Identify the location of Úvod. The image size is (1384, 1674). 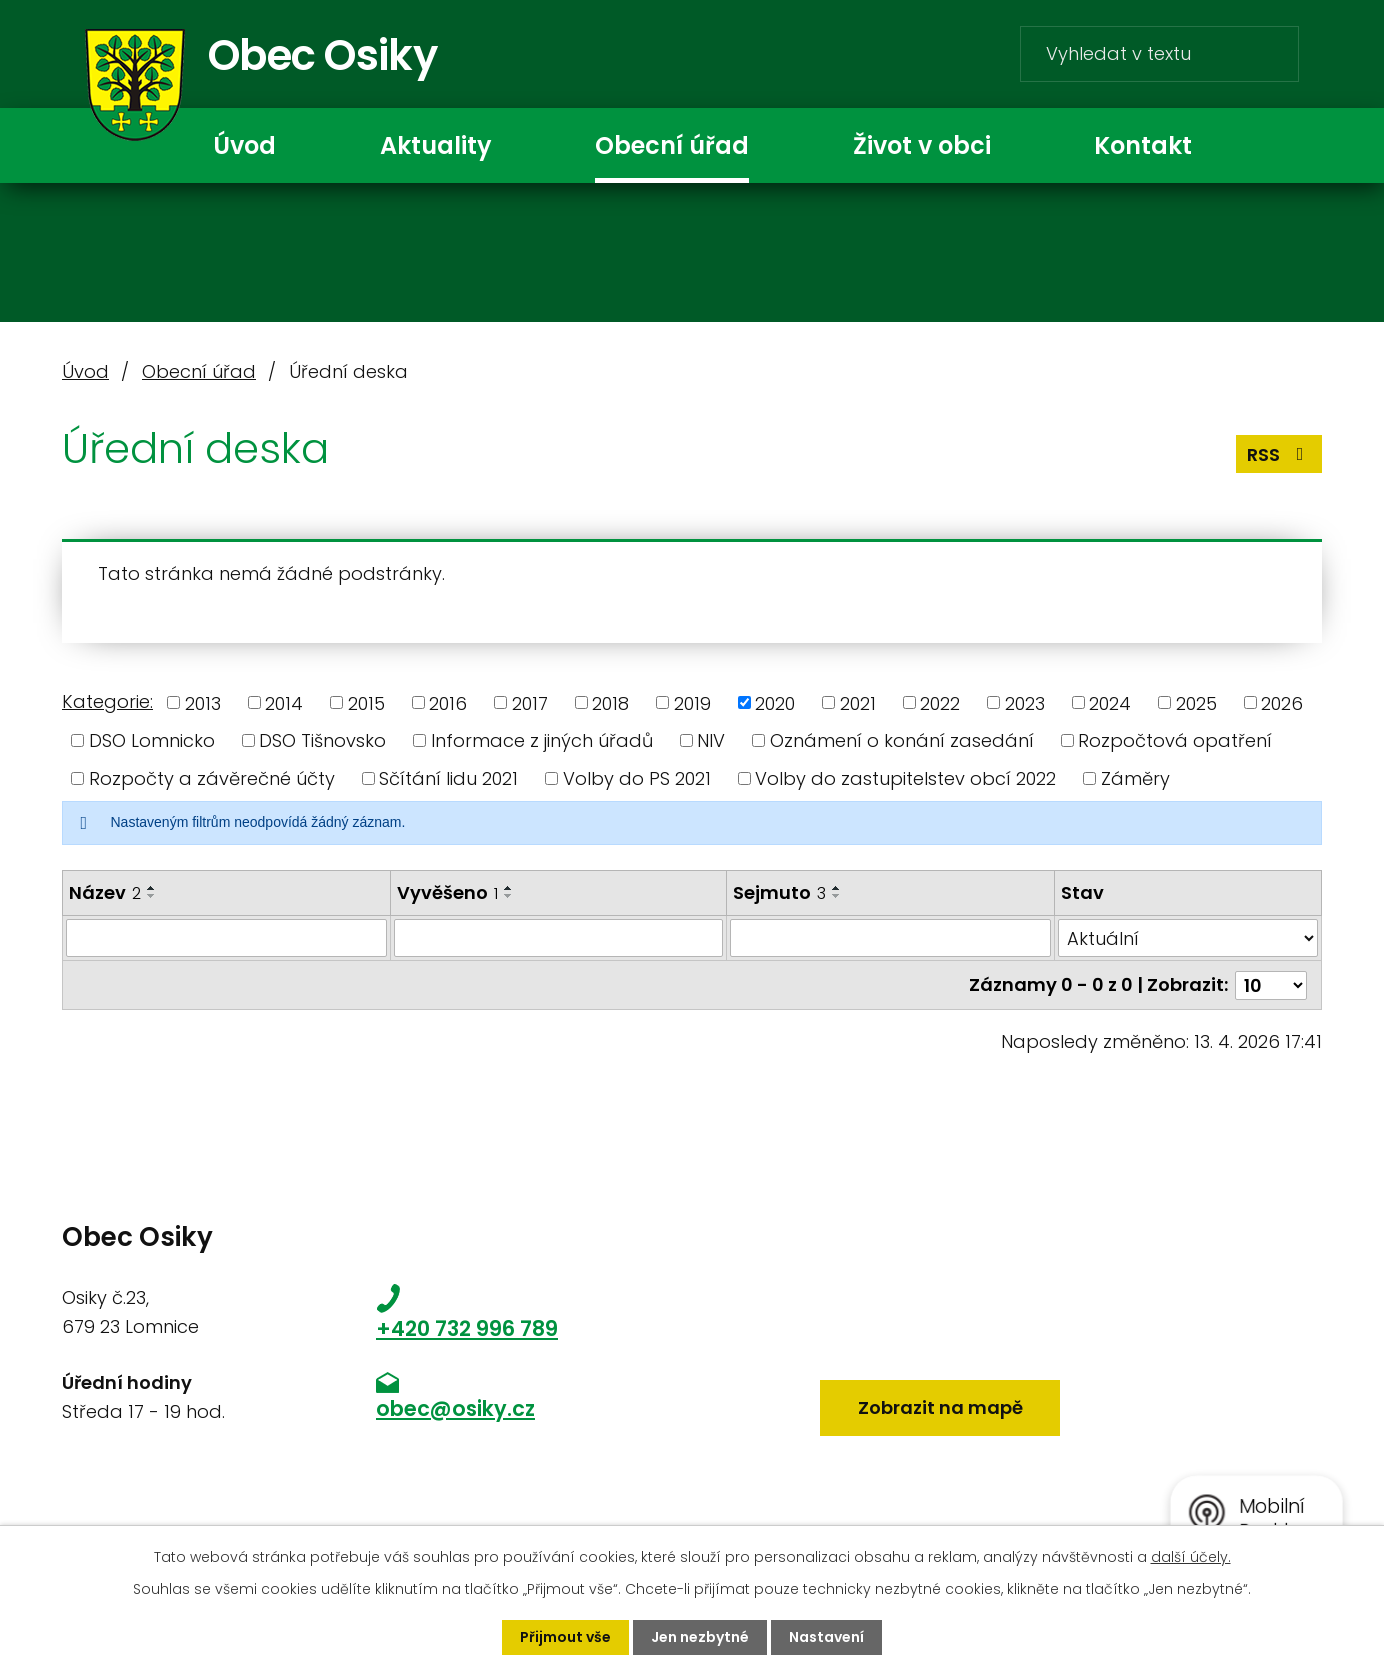
(244, 145).